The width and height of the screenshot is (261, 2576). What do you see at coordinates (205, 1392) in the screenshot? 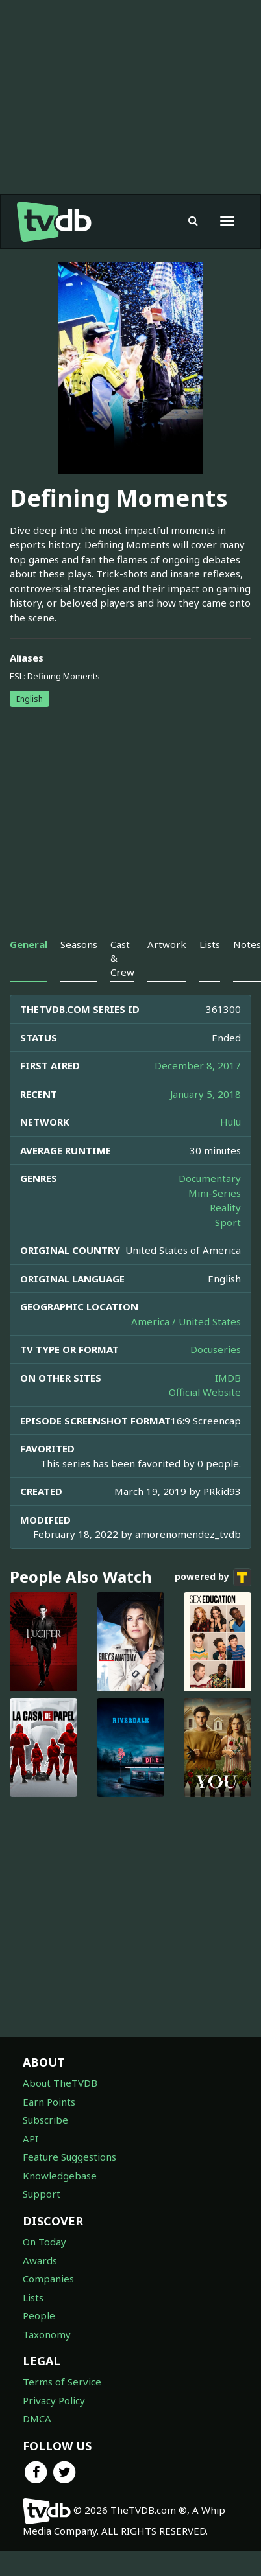
I see `Official Website` at bounding box center [205, 1392].